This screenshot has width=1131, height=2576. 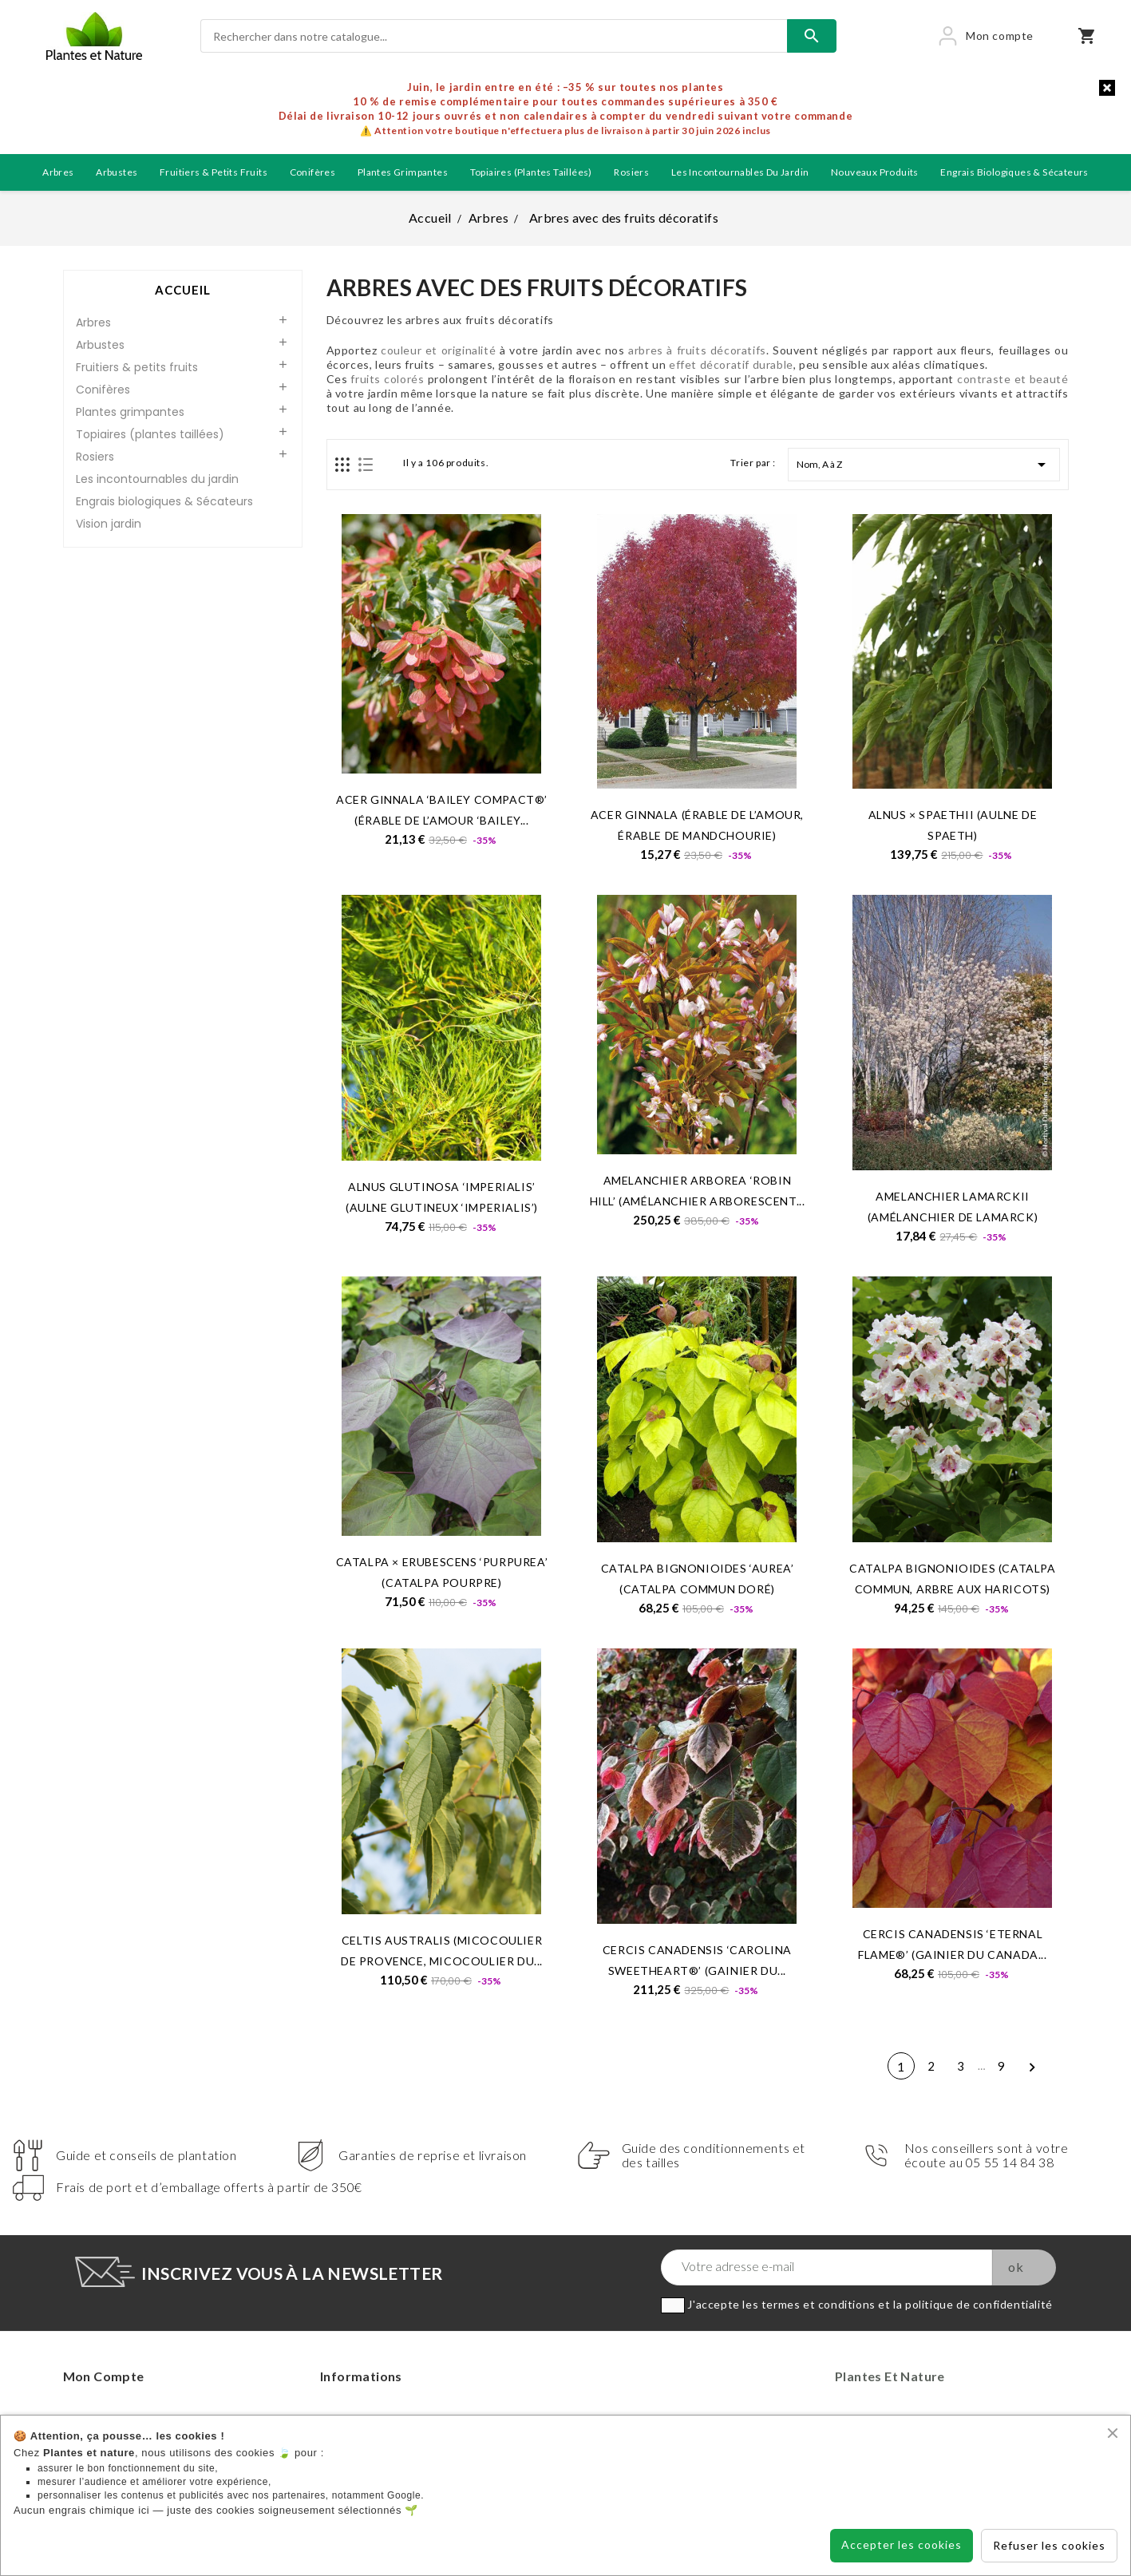 I want to click on Refuser les cookies, so click(x=1049, y=2545).